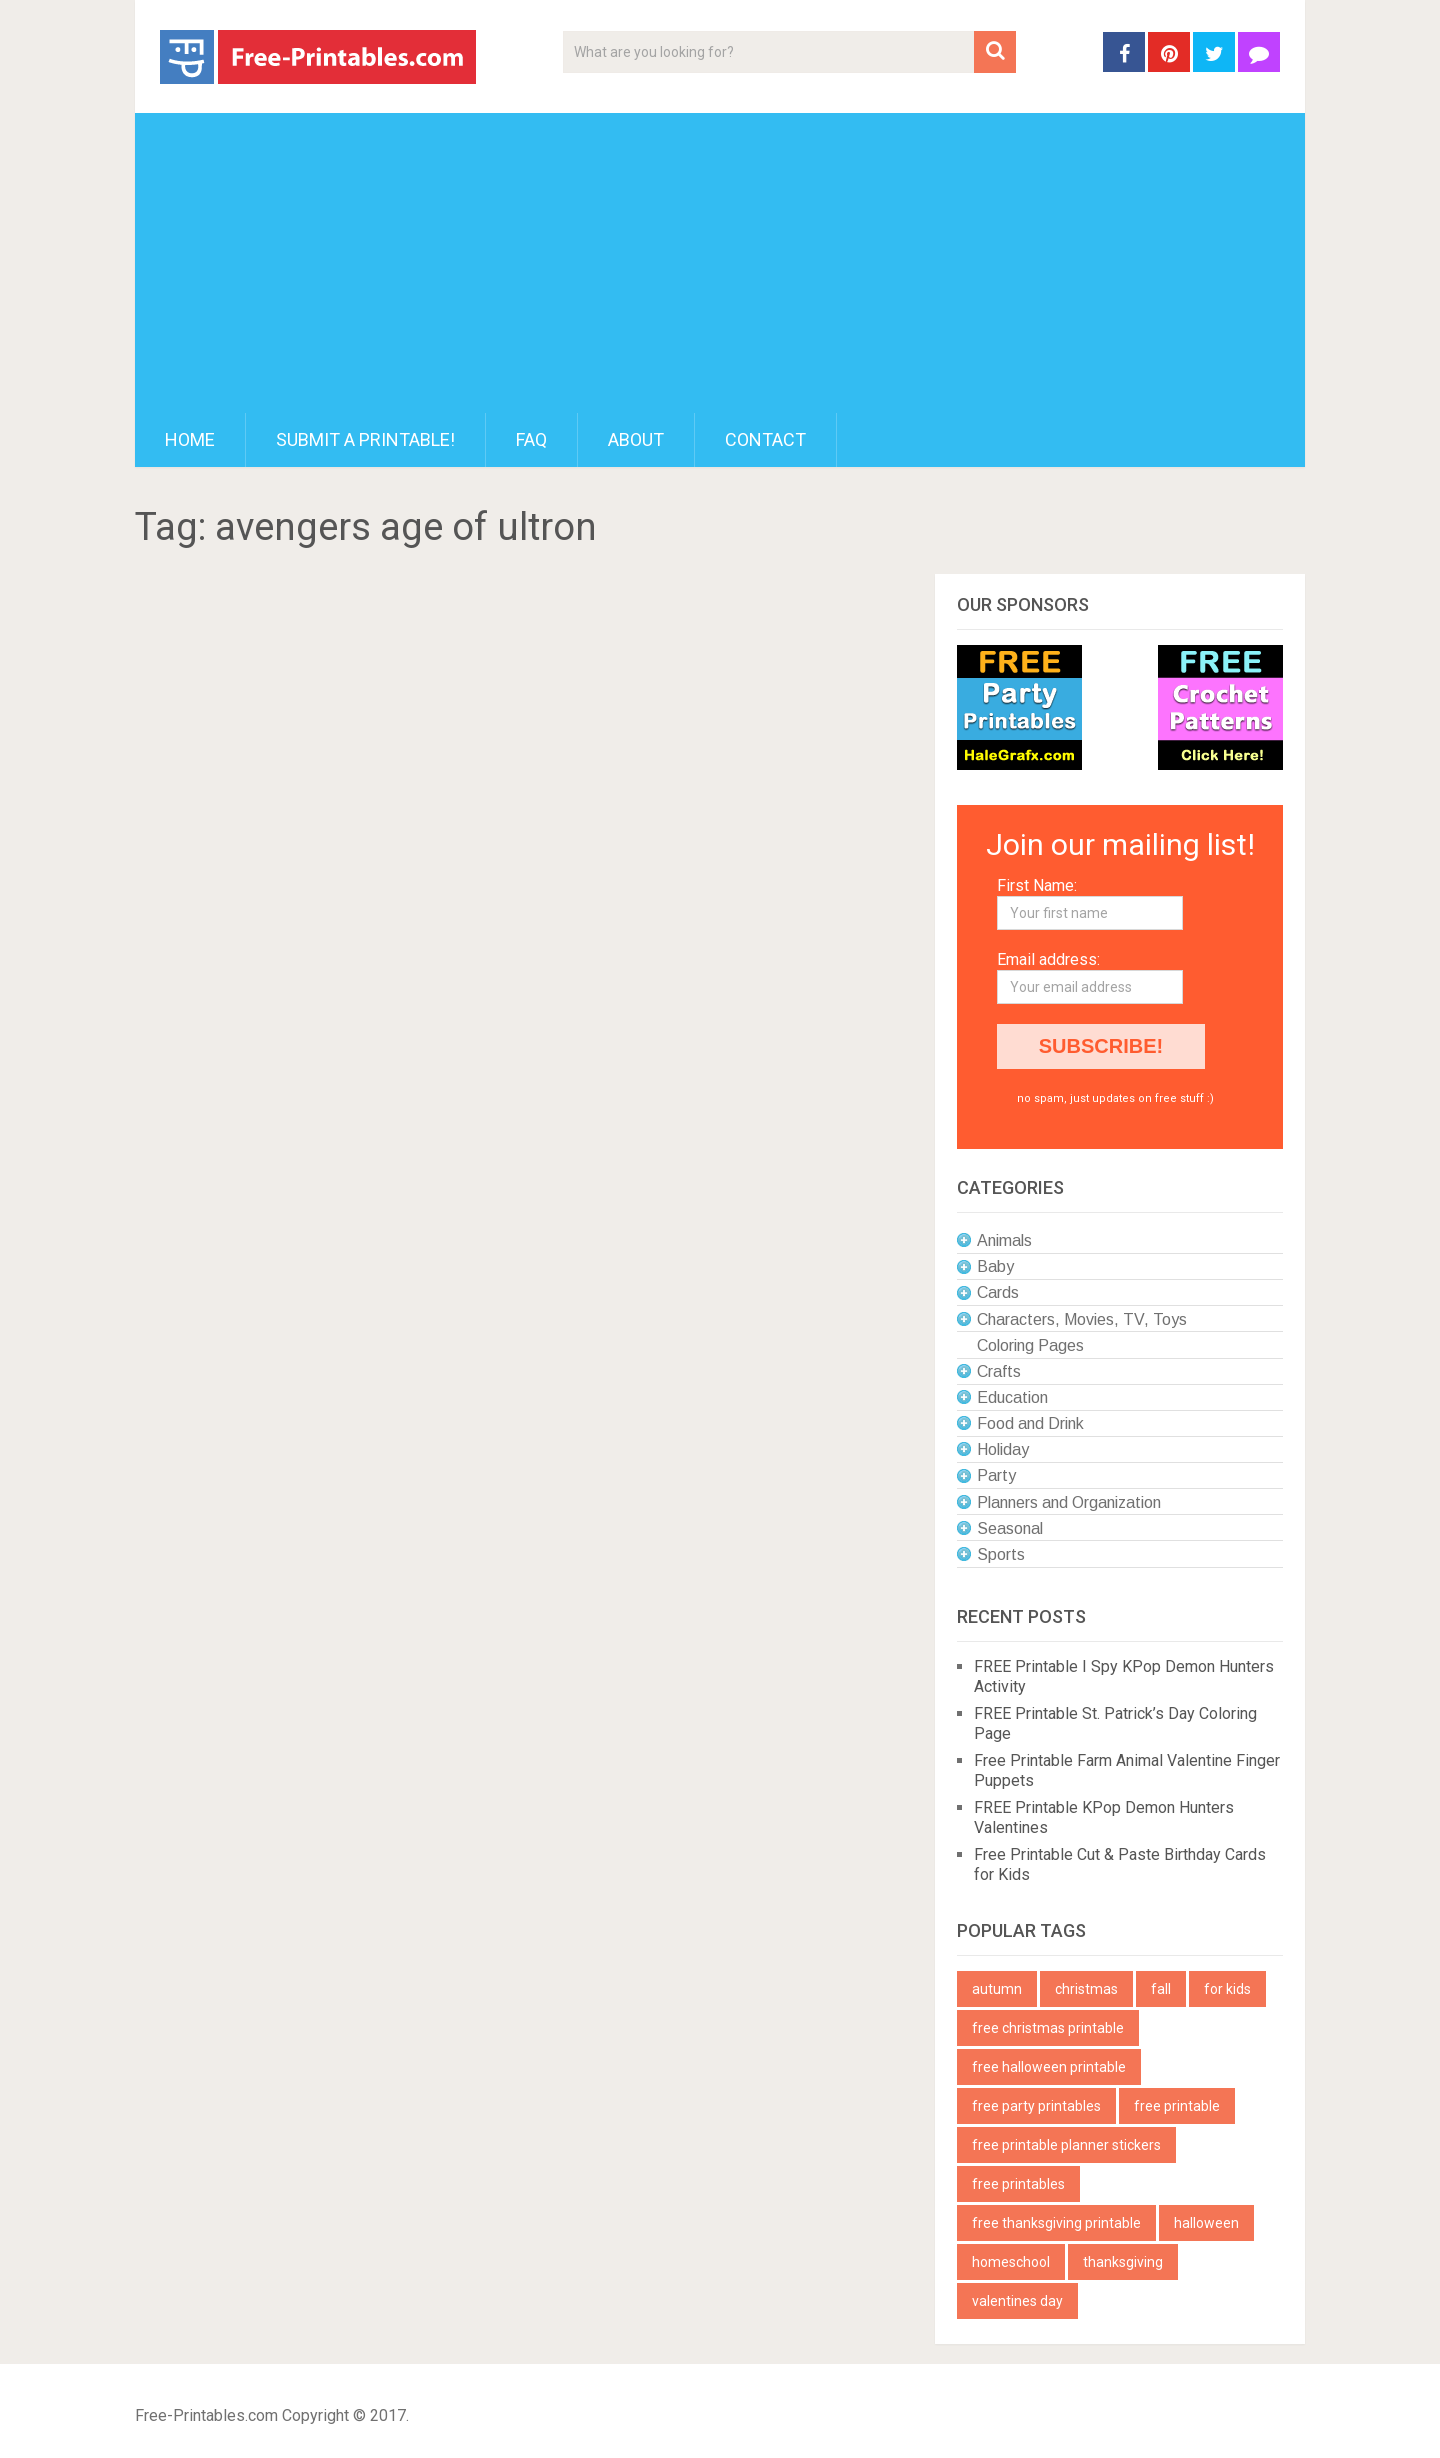  What do you see at coordinates (1123, 2262) in the screenshot?
I see `thanksgiving` at bounding box center [1123, 2262].